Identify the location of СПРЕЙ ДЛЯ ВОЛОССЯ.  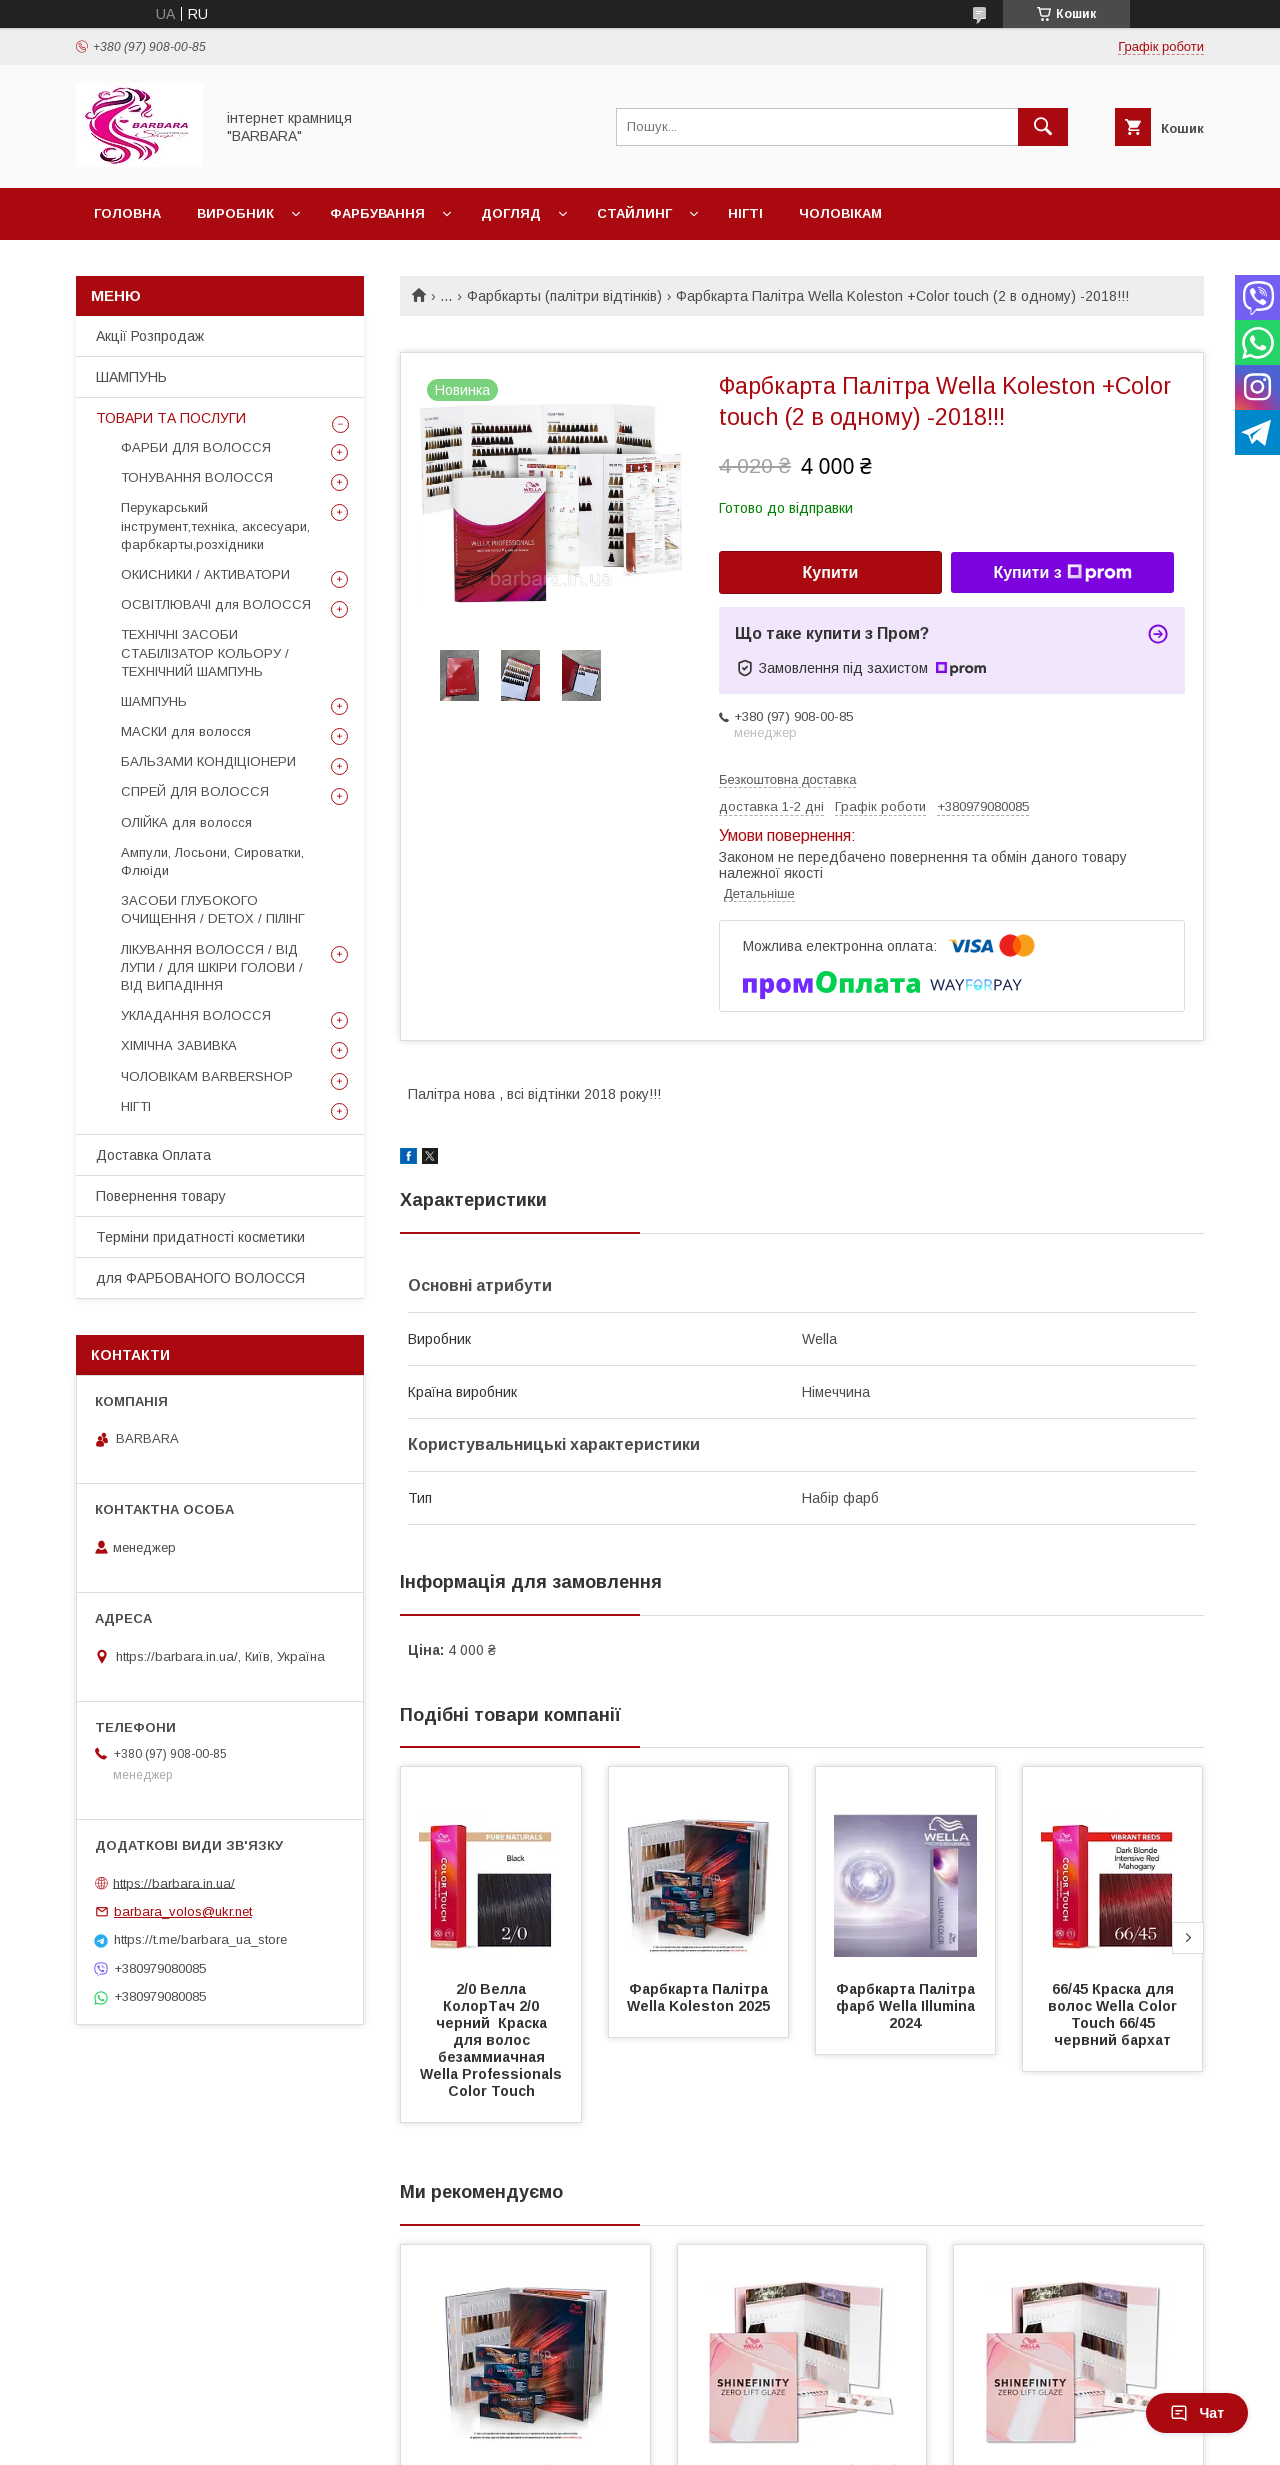
(195, 791).